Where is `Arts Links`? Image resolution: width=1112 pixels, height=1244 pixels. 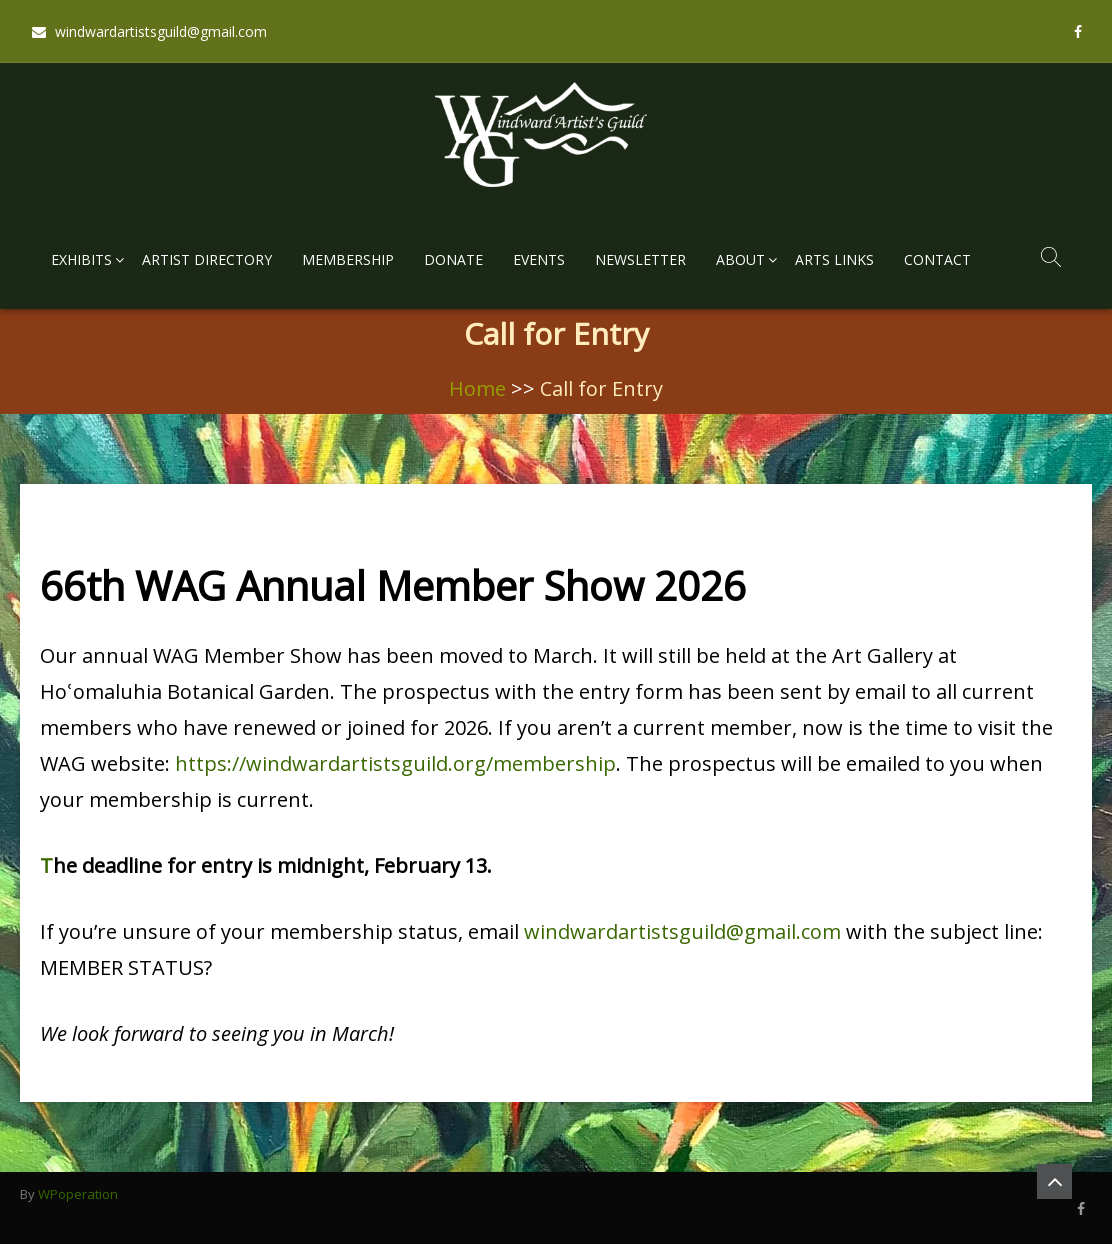 Arts Links is located at coordinates (834, 259).